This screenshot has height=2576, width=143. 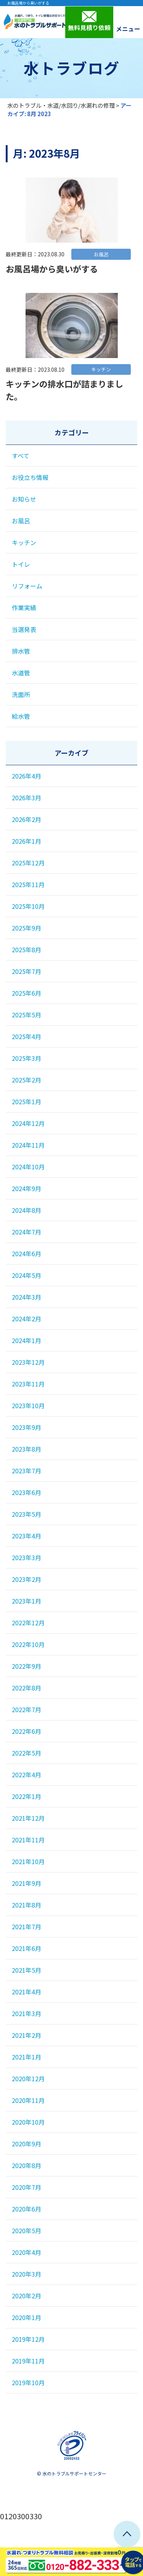 I want to click on 2023年5月, so click(x=26, y=1514).